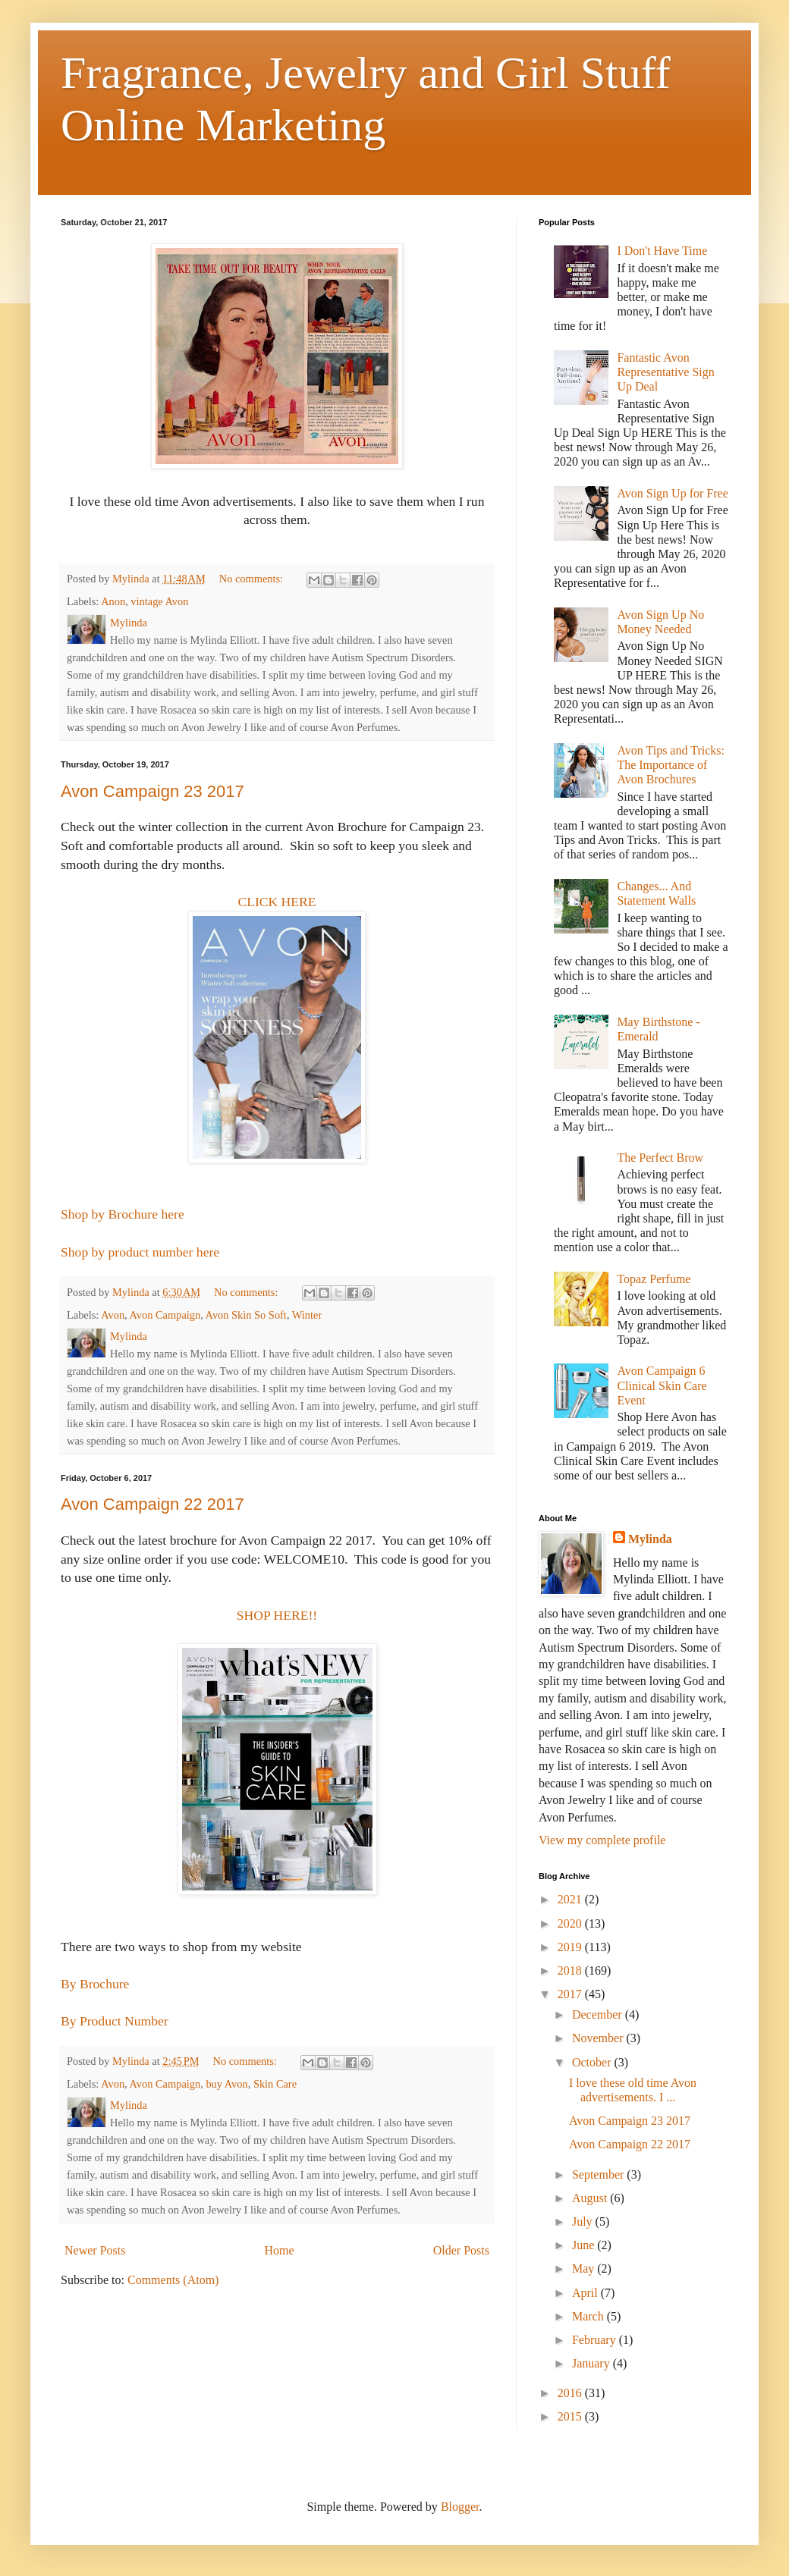  What do you see at coordinates (122, 1214) in the screenshot?
I see `Shop by Brochure here` at bounding box center [122, 1214].